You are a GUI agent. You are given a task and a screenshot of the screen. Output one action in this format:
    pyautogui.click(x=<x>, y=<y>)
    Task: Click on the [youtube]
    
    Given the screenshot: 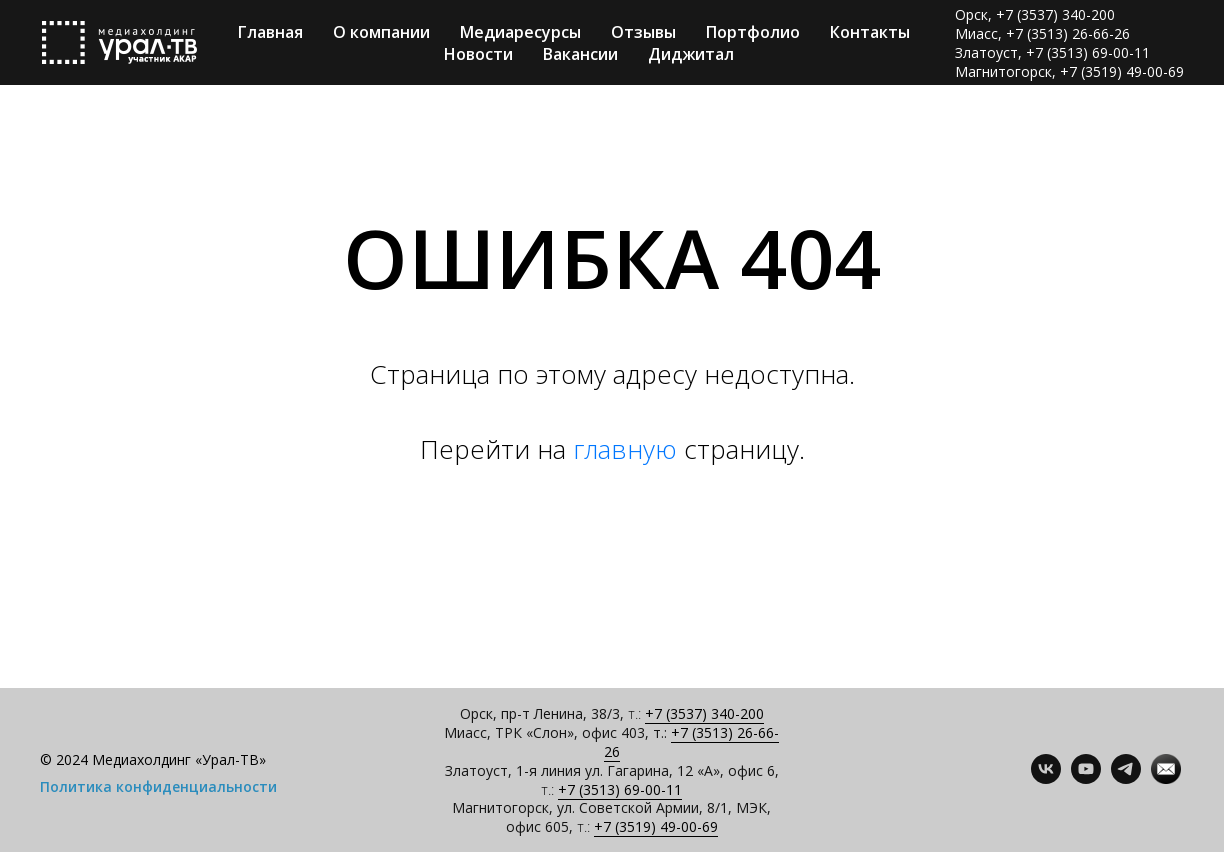 What is the action you would take?
    pyautogui.click(x=1086, y=778)
    